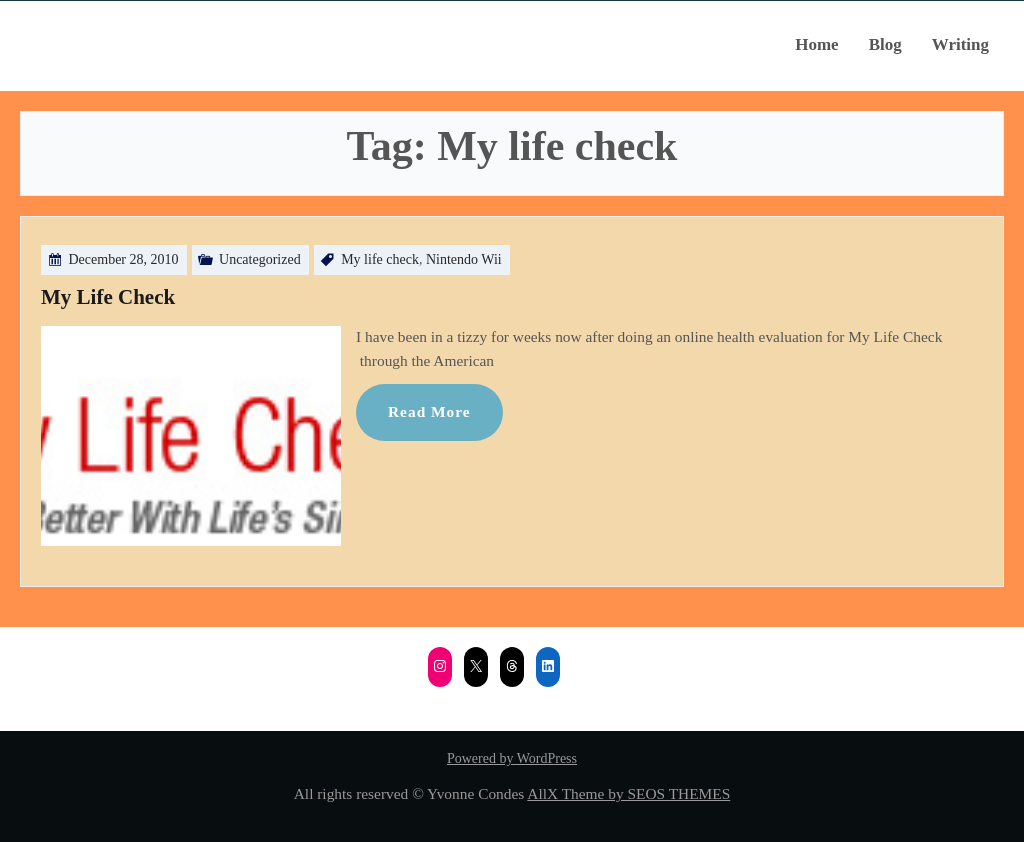 The width and height of the screenshot is (1024, 842). What do you see at coordinates (628, 793) in the screenshot?
I see `AllX Theme by SEOS THEMES` at bounding box center [628, 793].